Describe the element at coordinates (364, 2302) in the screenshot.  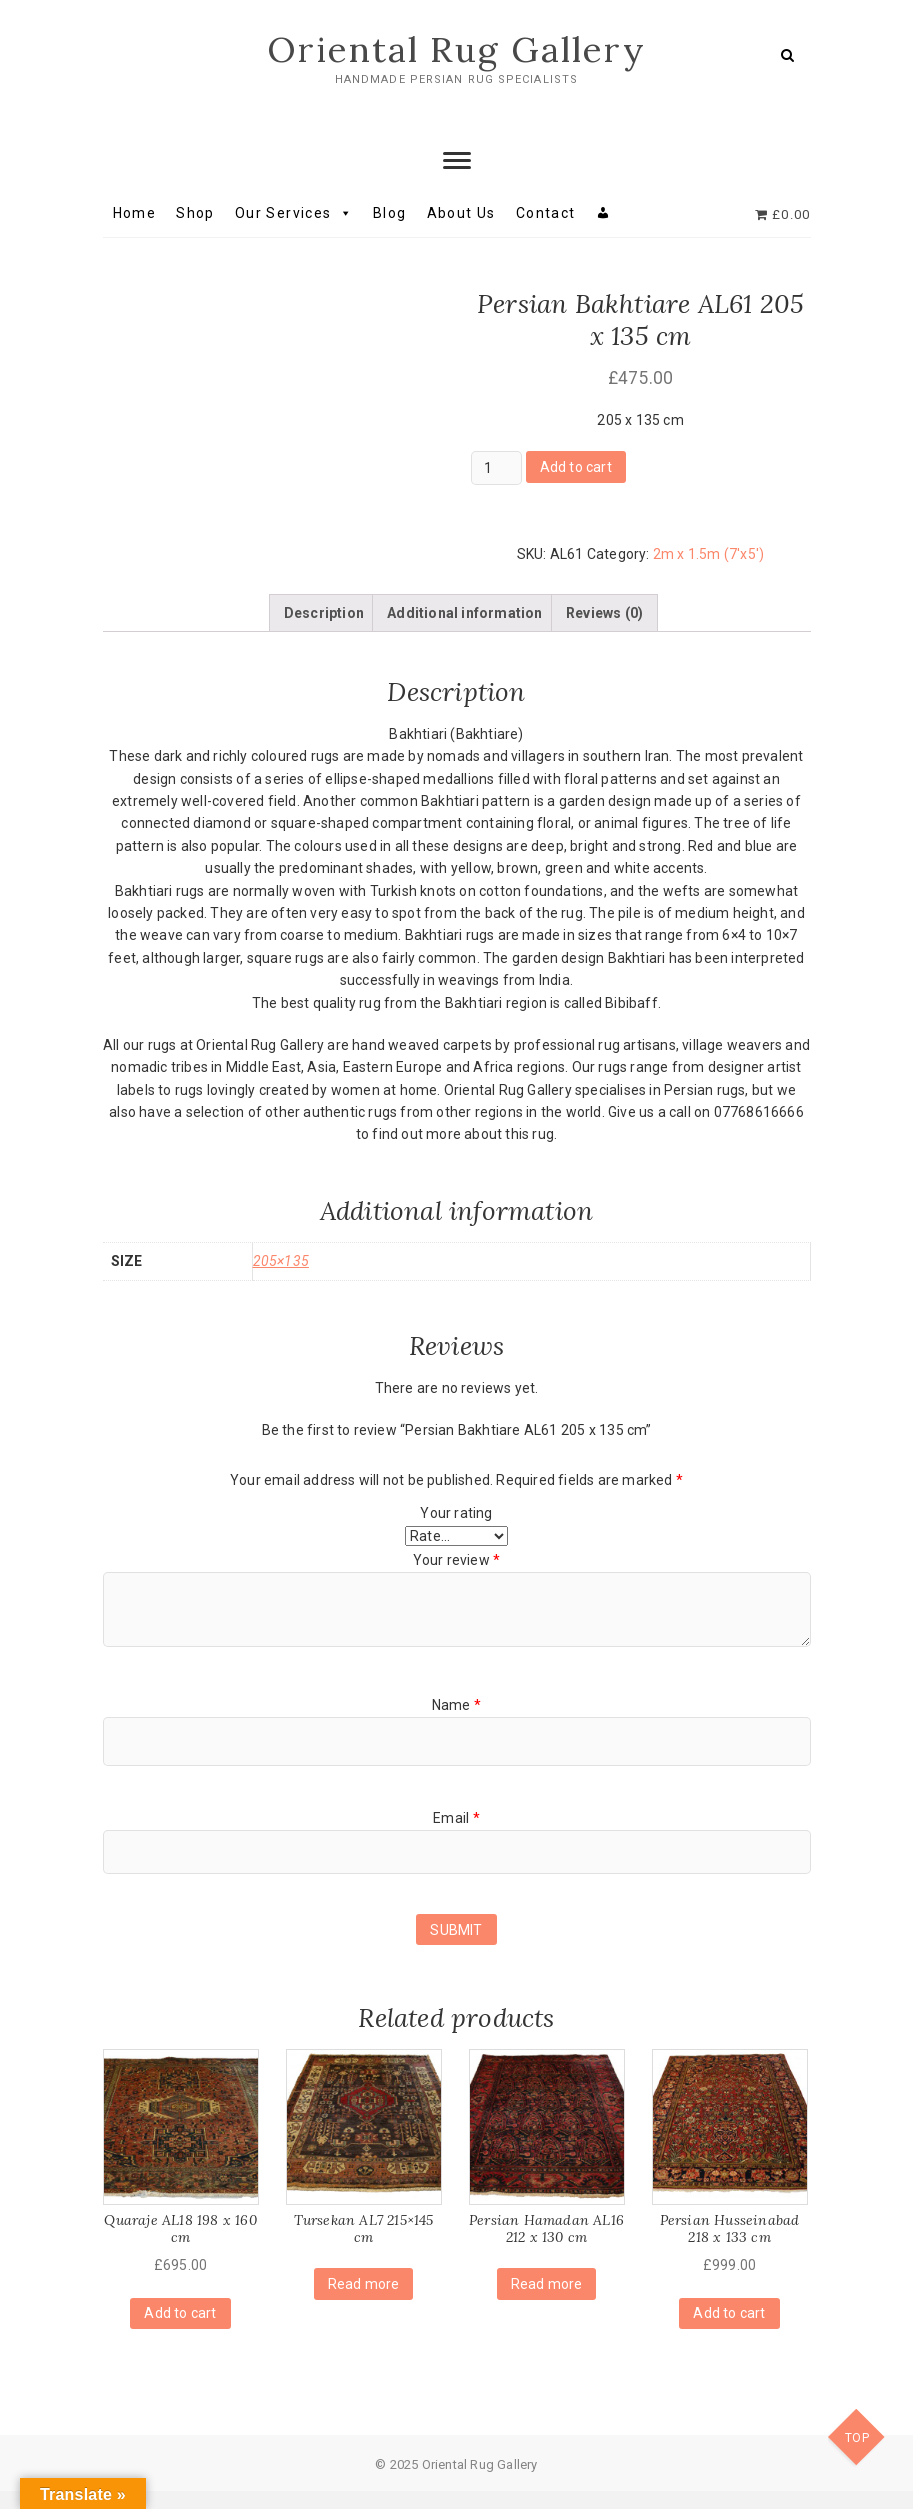
I see `Read more [Read more about “Tursekan AL7 215x145 cm”]` at that location.